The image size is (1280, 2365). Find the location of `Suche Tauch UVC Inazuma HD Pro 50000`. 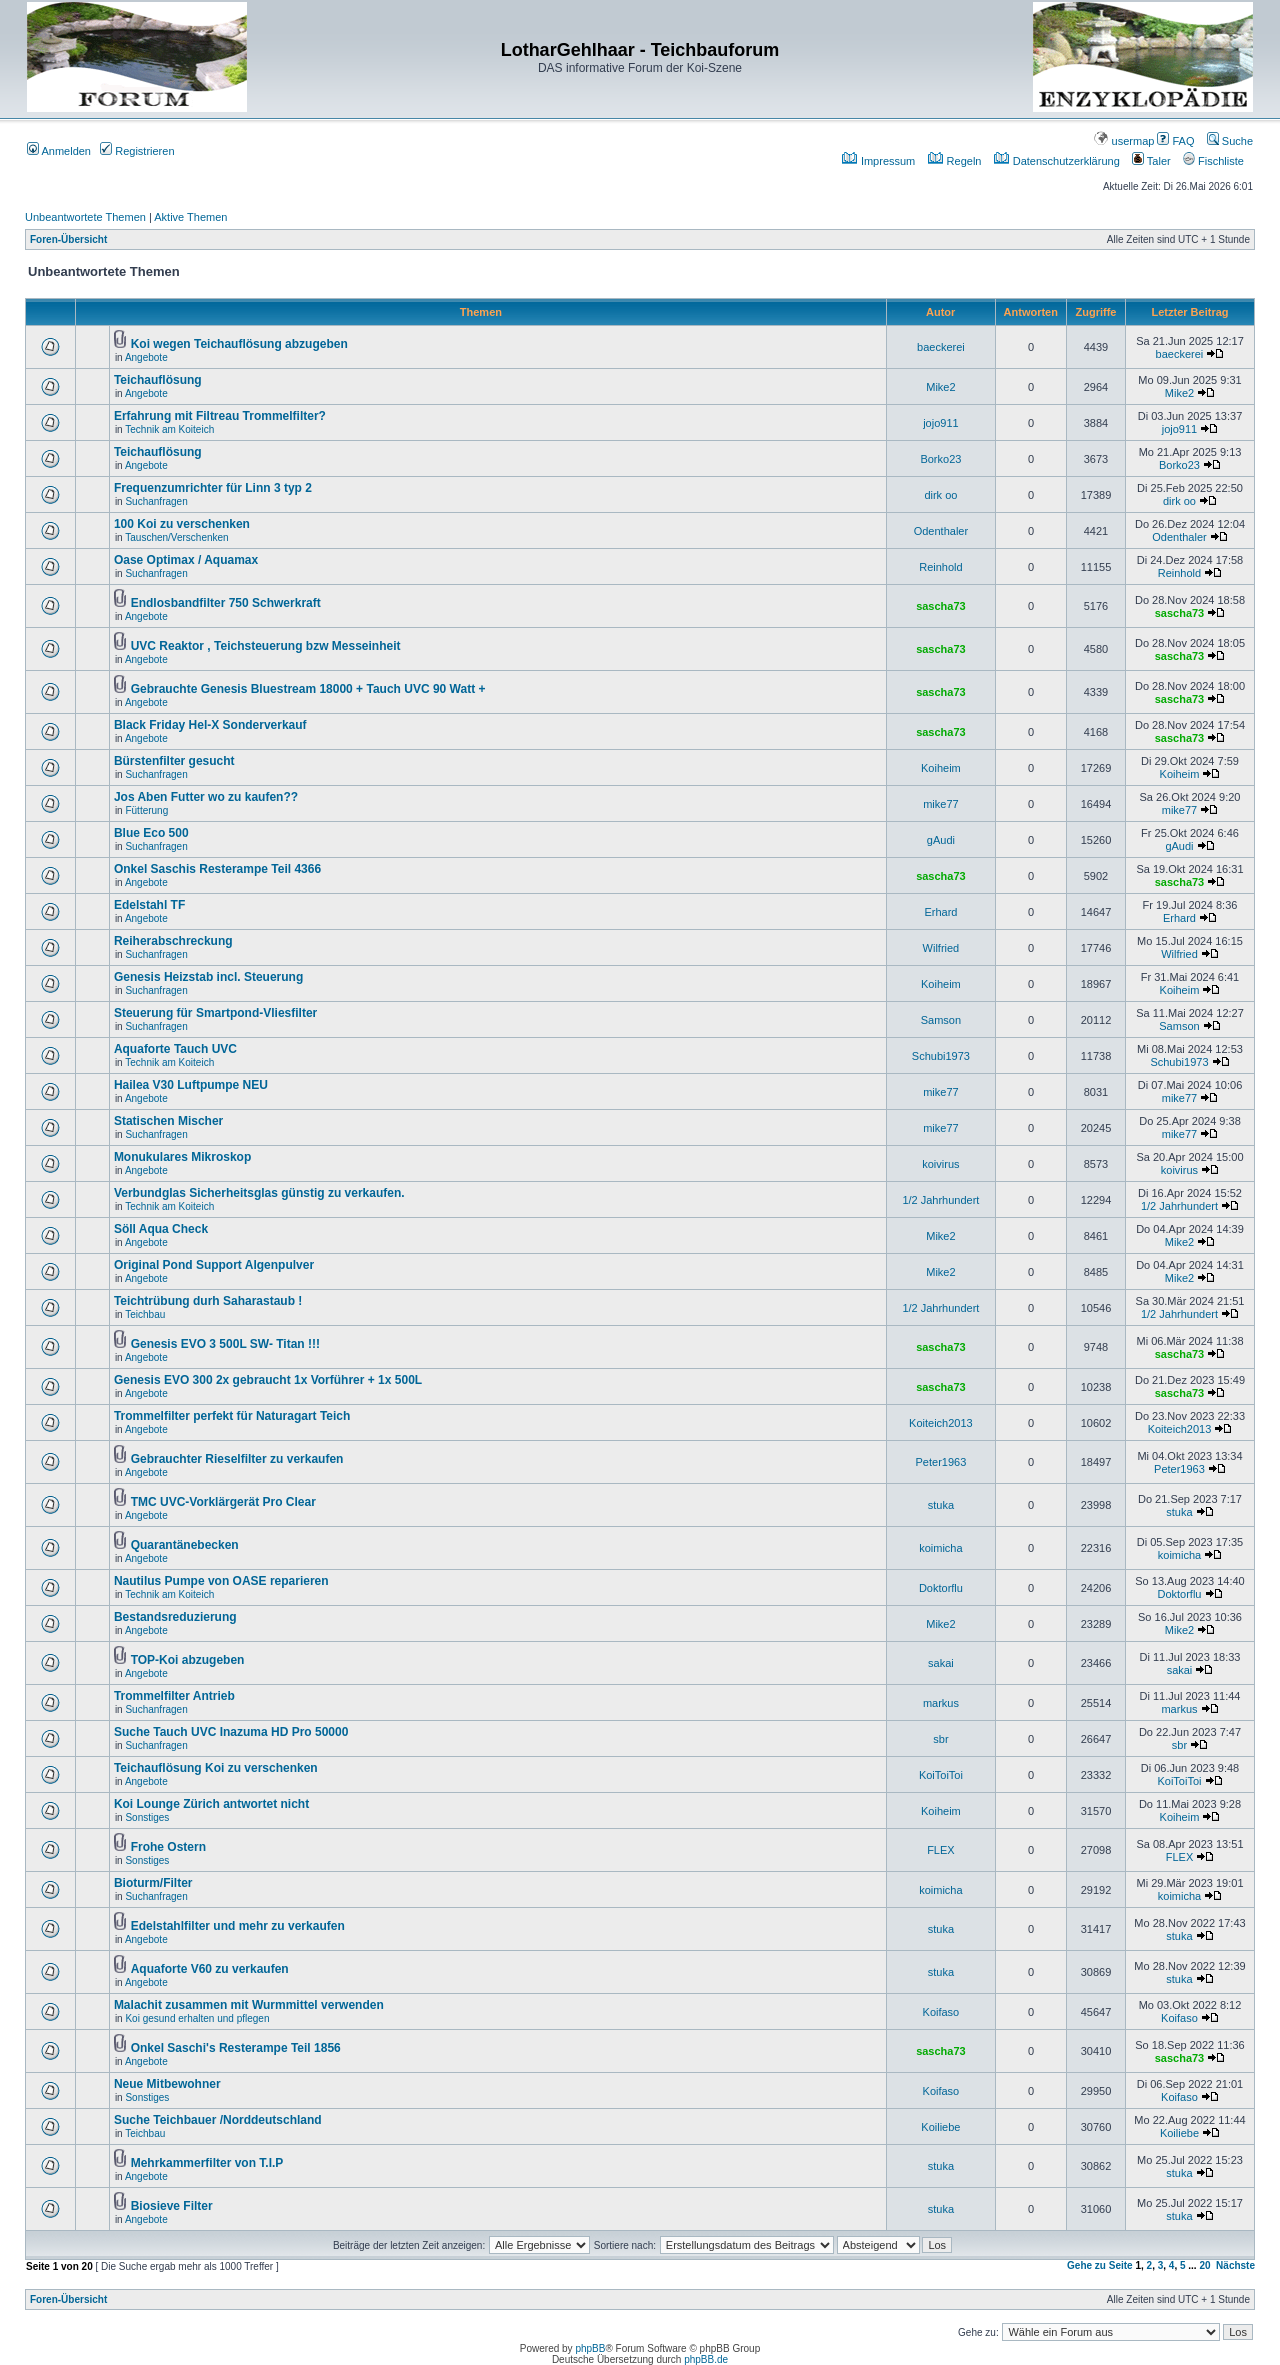

Suche Tauch UVC Inazuma HD Pro 50000 is located at coordinates (231, 1732).